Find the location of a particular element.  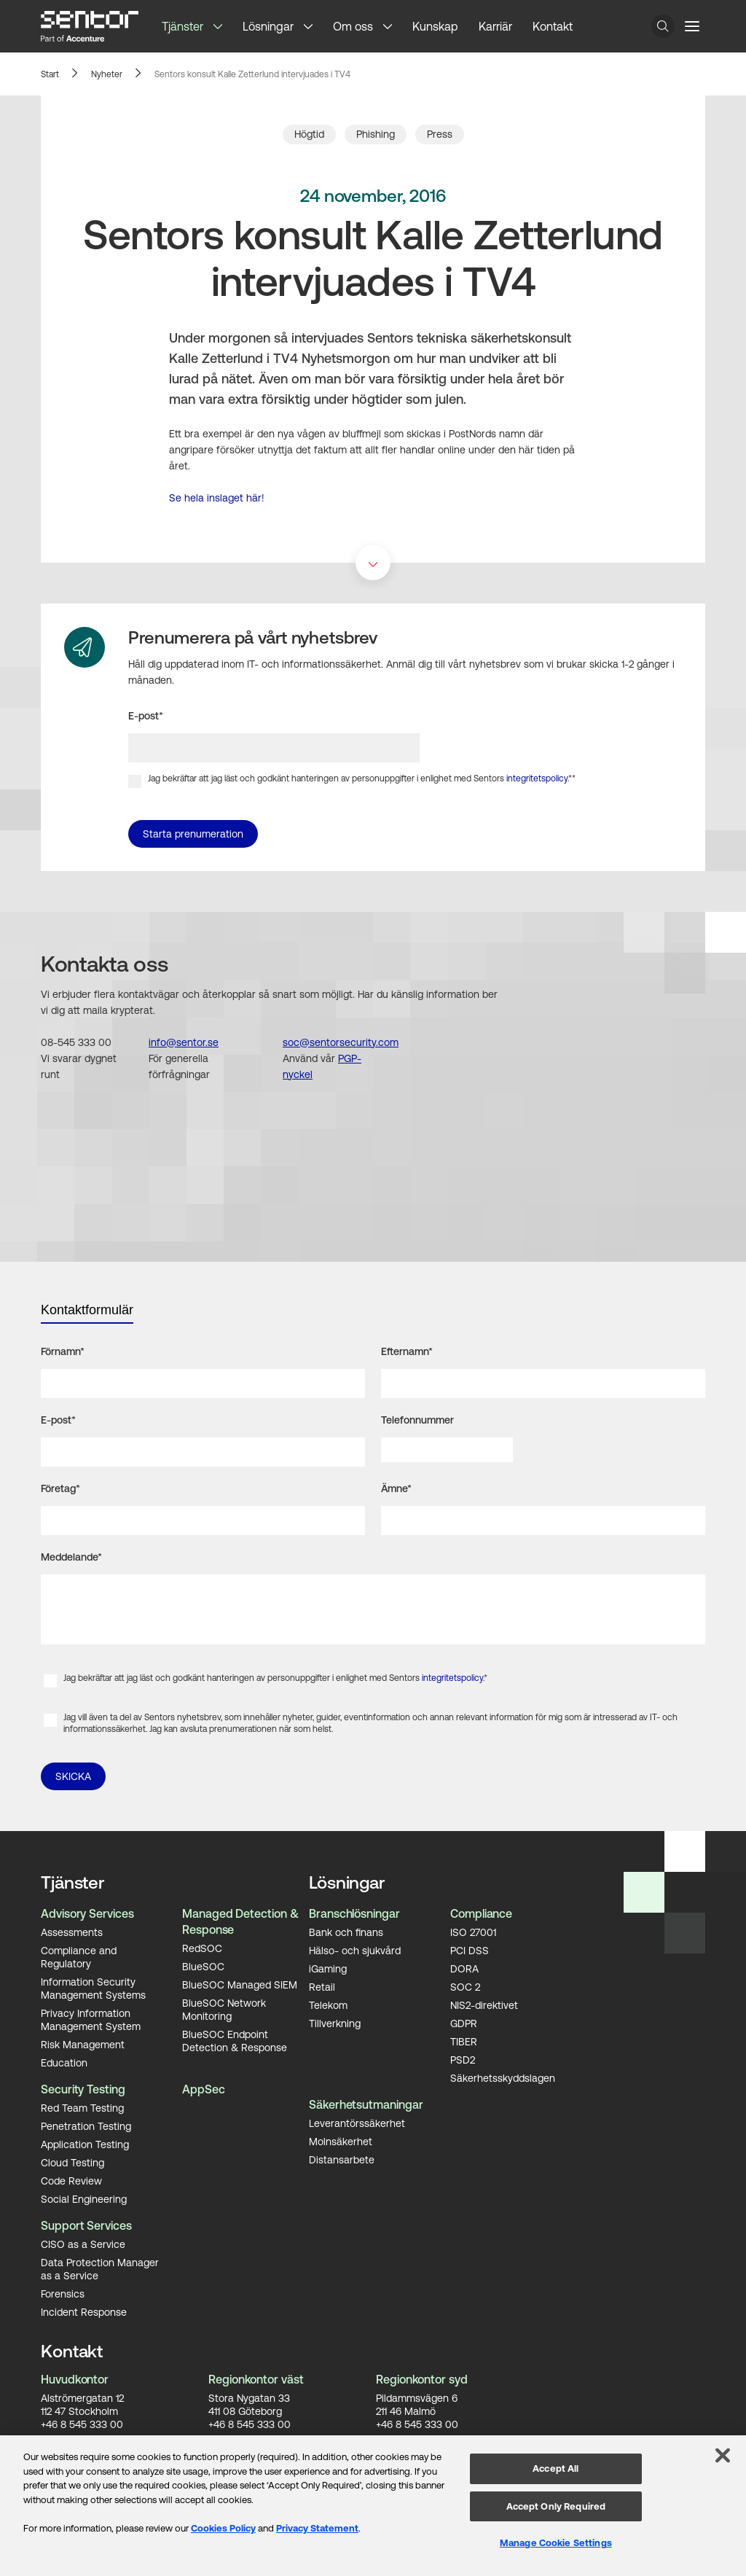

BlueSOC is located at coordinates (203, 1966).